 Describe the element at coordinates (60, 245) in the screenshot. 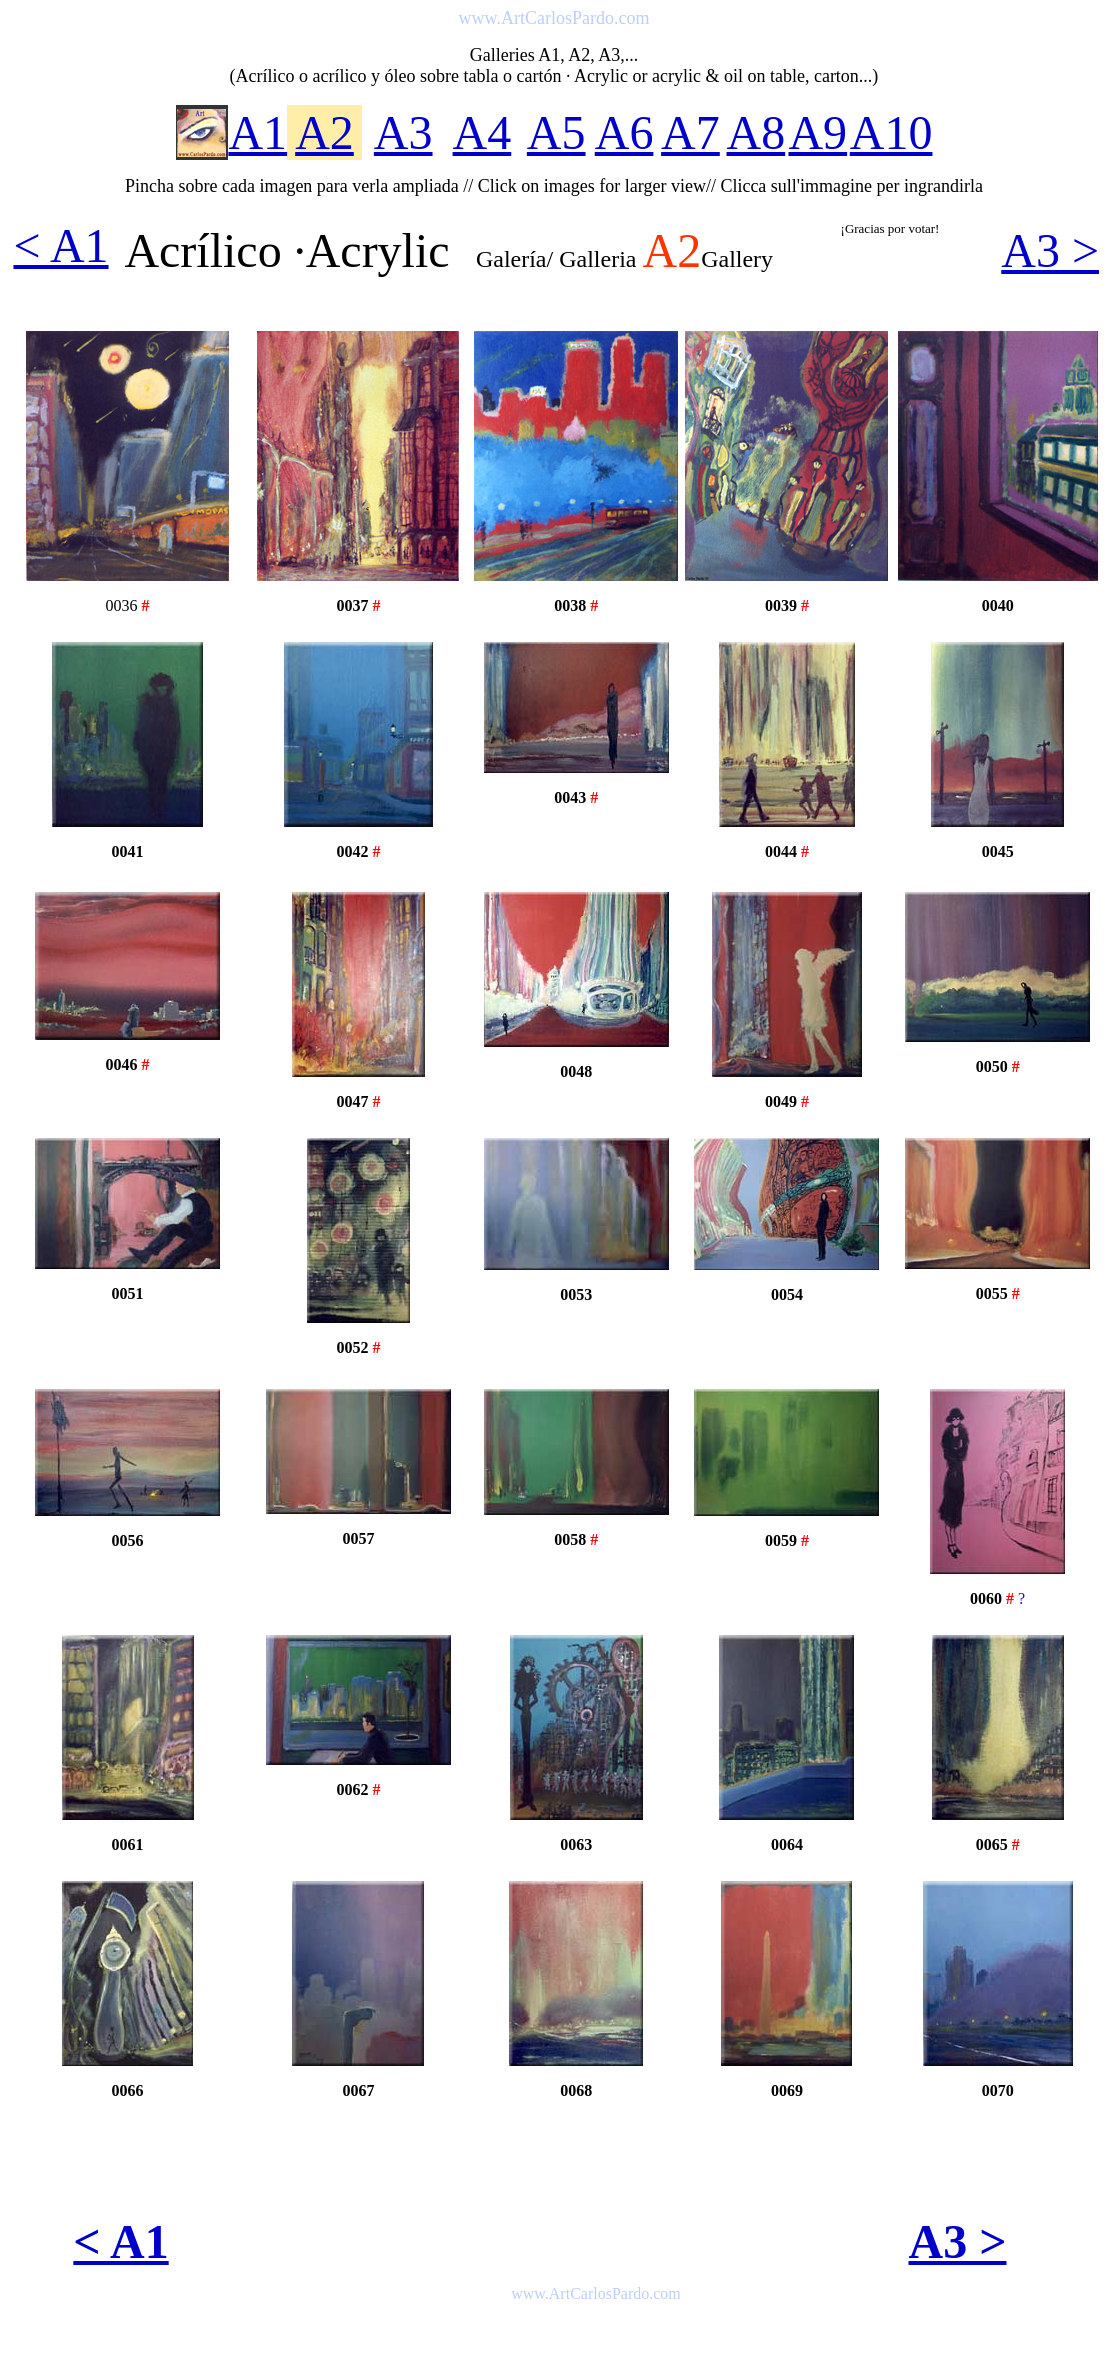

I see `< A1` at that location.